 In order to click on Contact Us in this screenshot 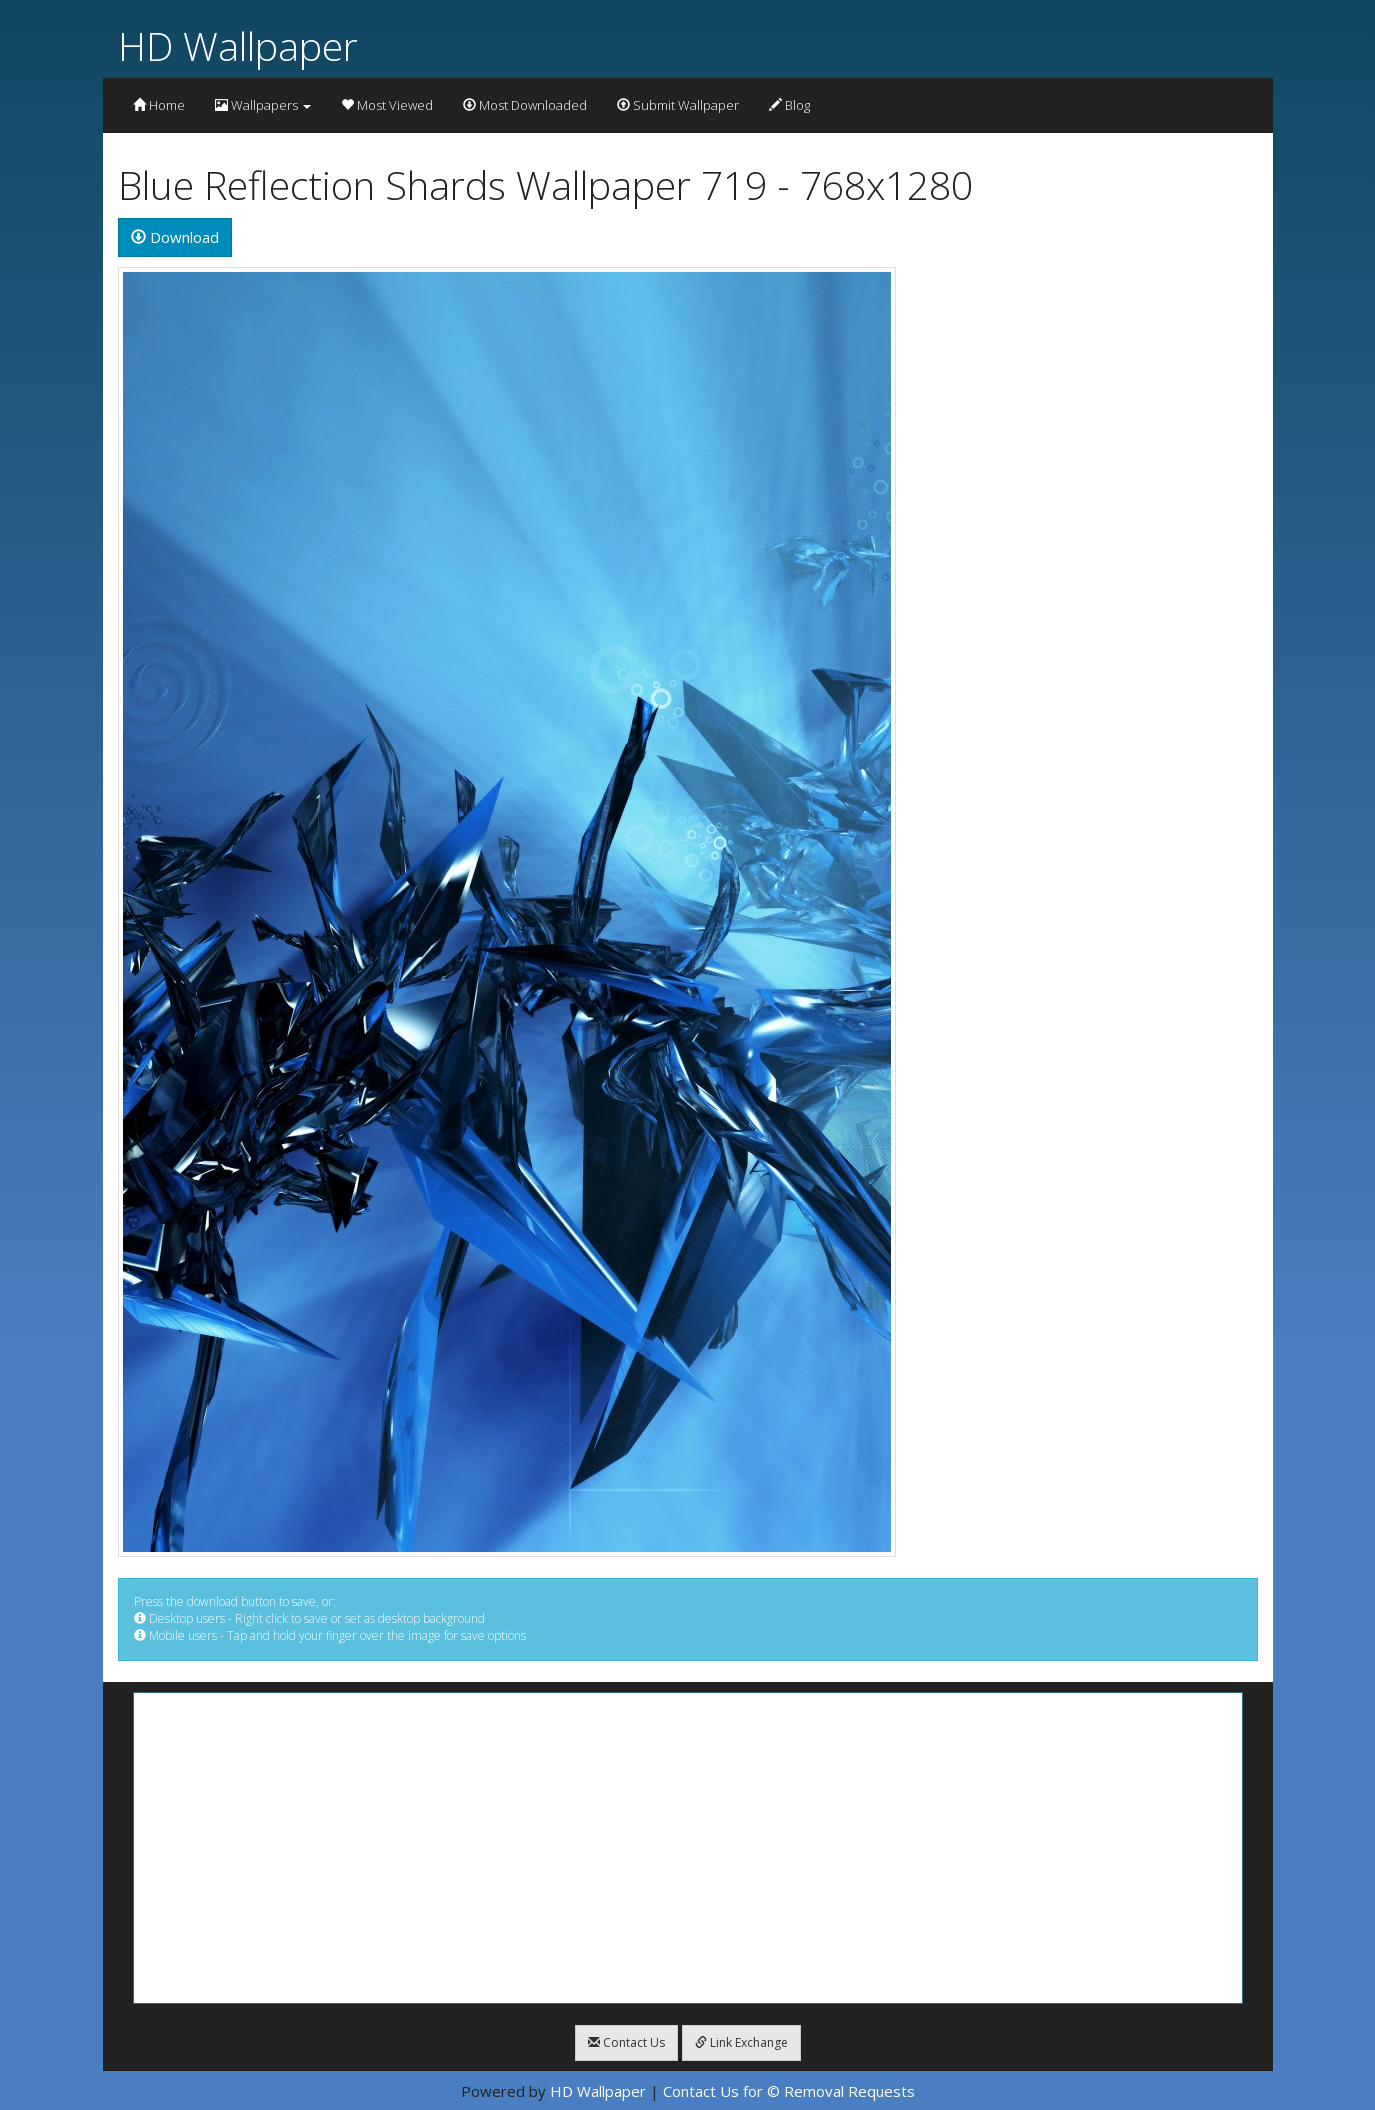, I will do `click(626, 2042)`.